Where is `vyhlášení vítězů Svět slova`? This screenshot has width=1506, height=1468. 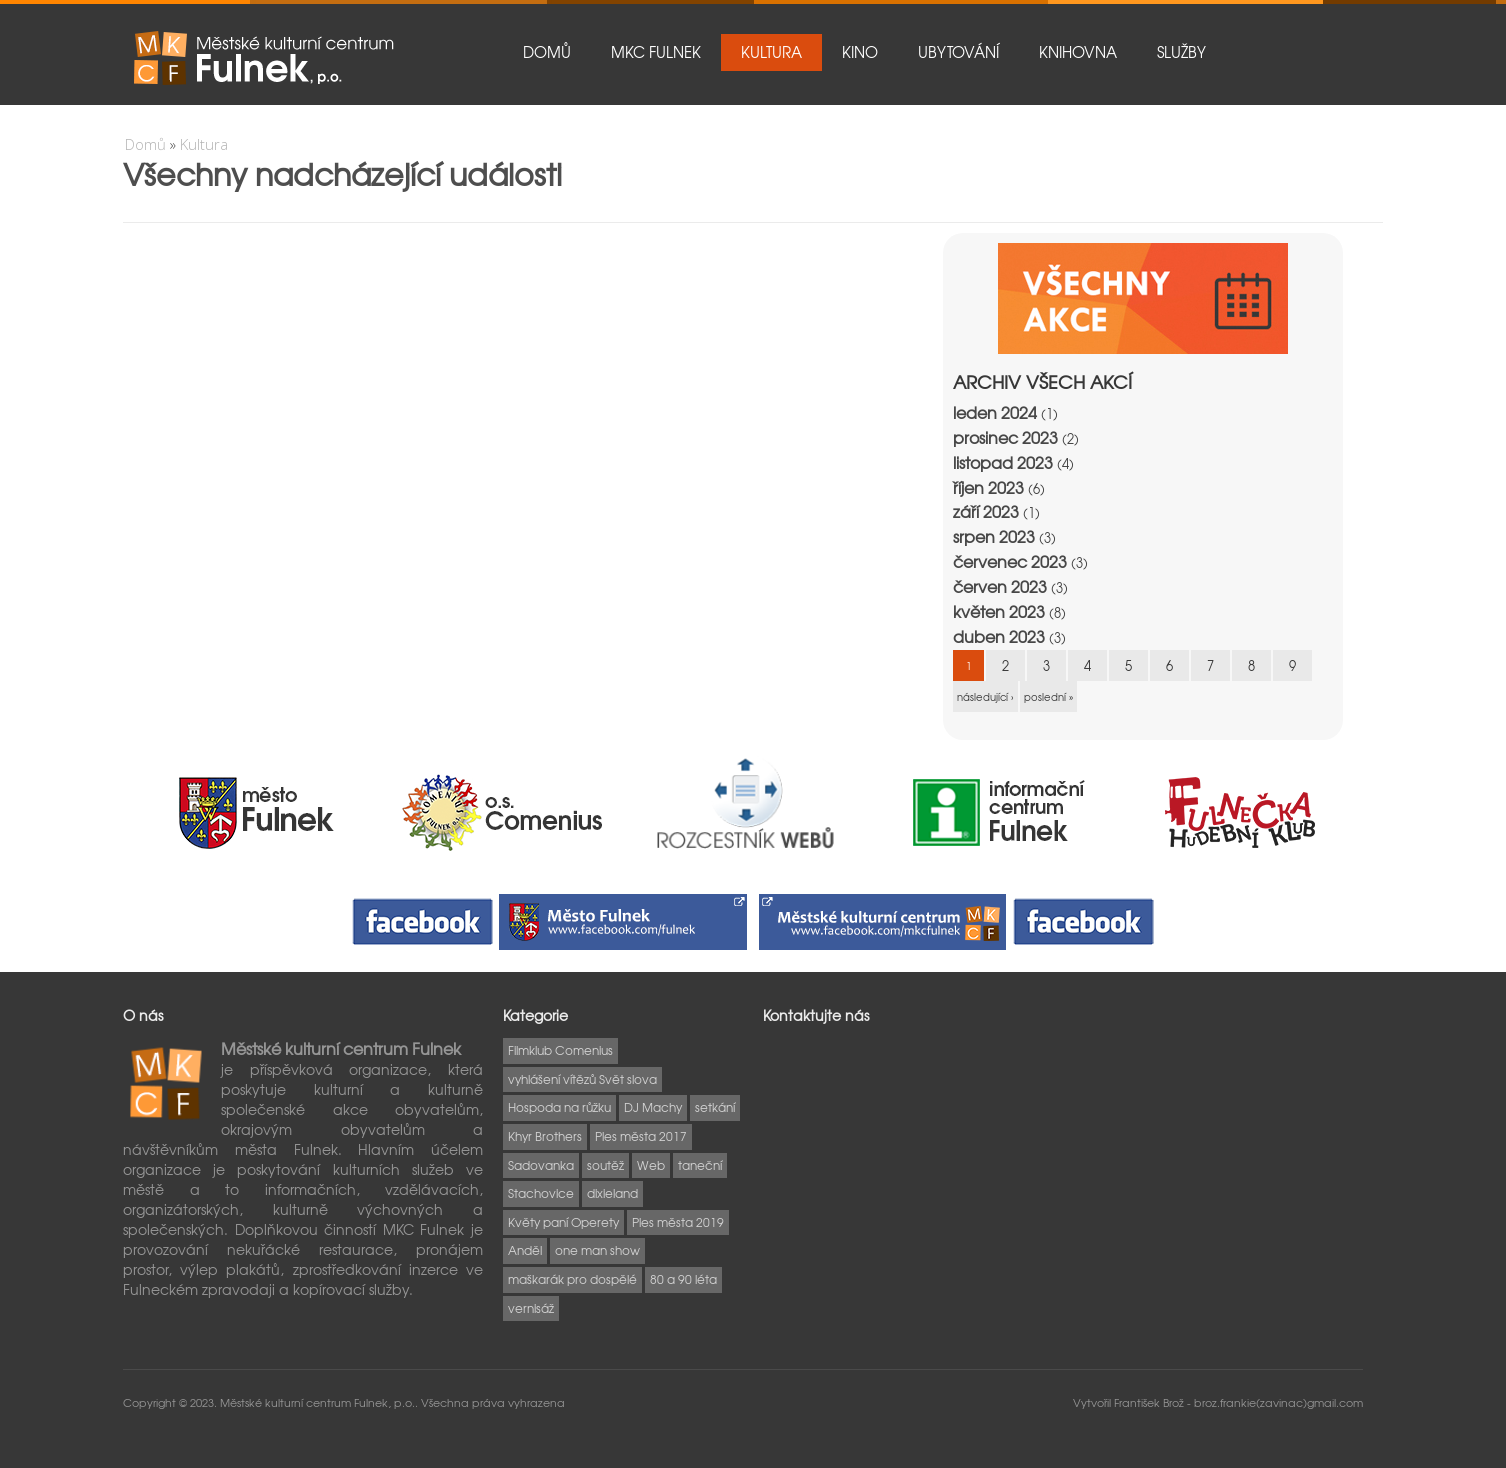
vyhlášení vítězů Svět slova is located at coordinates (582, 1079).